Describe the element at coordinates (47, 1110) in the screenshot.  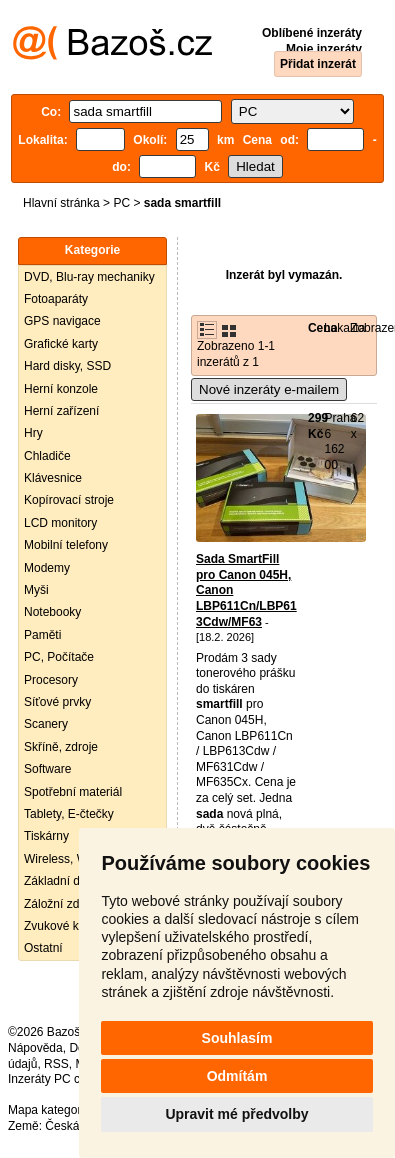
I see `Mapa kategorií` at that location.